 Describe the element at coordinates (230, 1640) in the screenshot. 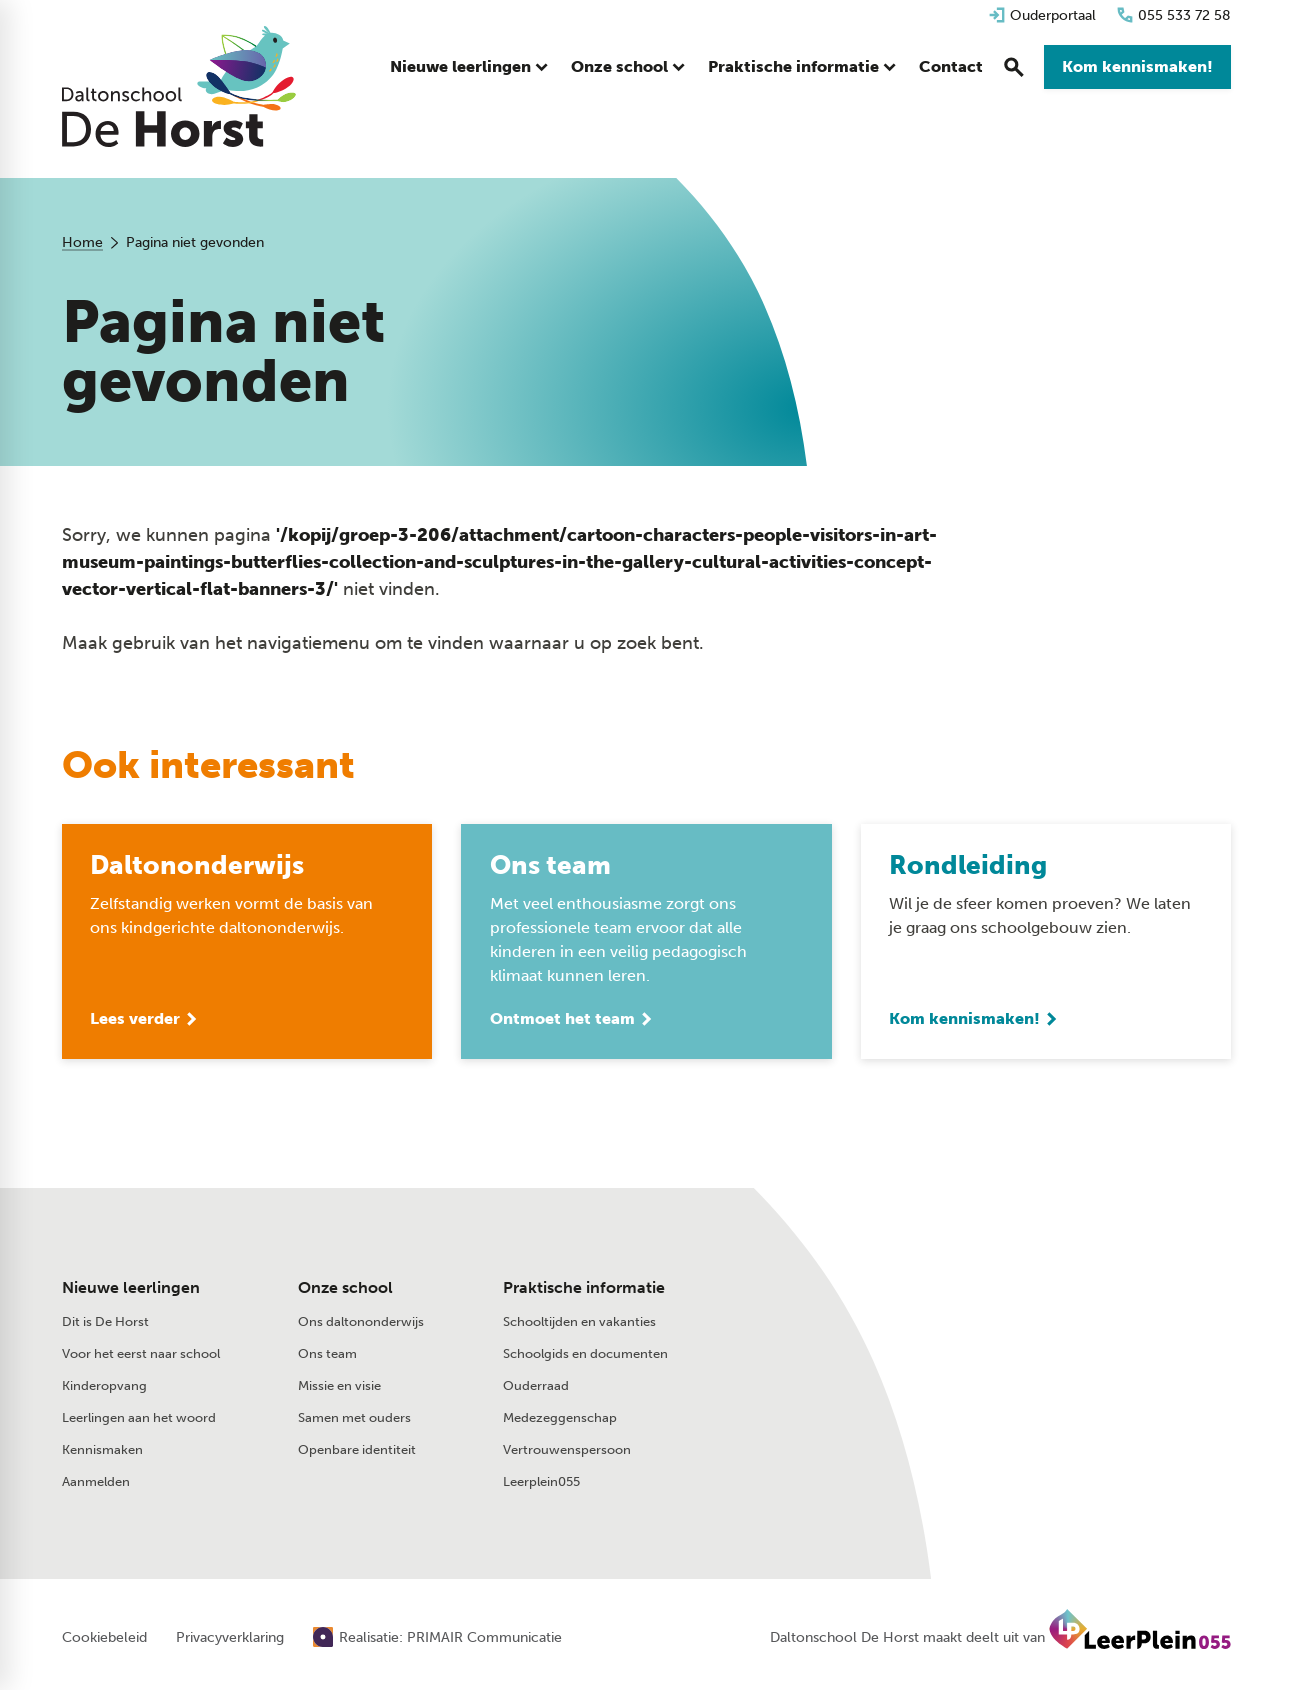

I see `Privacyverklaring` at that location.